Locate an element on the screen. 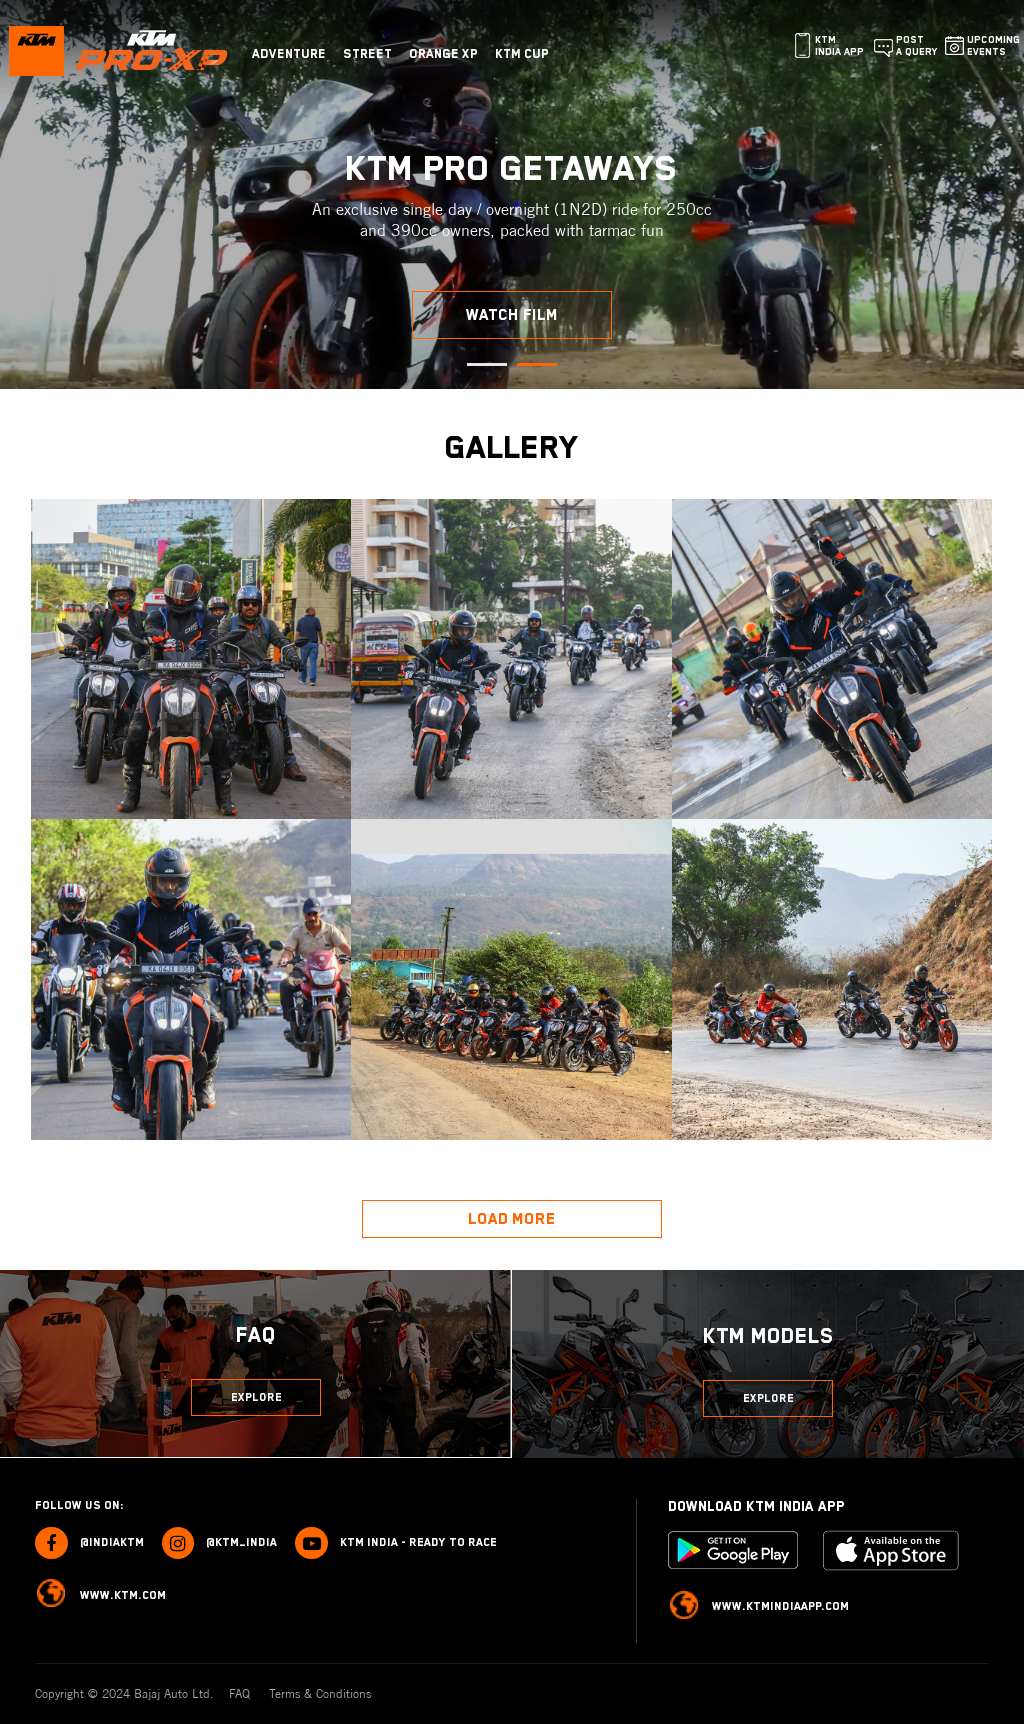 The height and width of the screenshot is (1724, 1024). FAQ is located at coordinates (241, 1693).